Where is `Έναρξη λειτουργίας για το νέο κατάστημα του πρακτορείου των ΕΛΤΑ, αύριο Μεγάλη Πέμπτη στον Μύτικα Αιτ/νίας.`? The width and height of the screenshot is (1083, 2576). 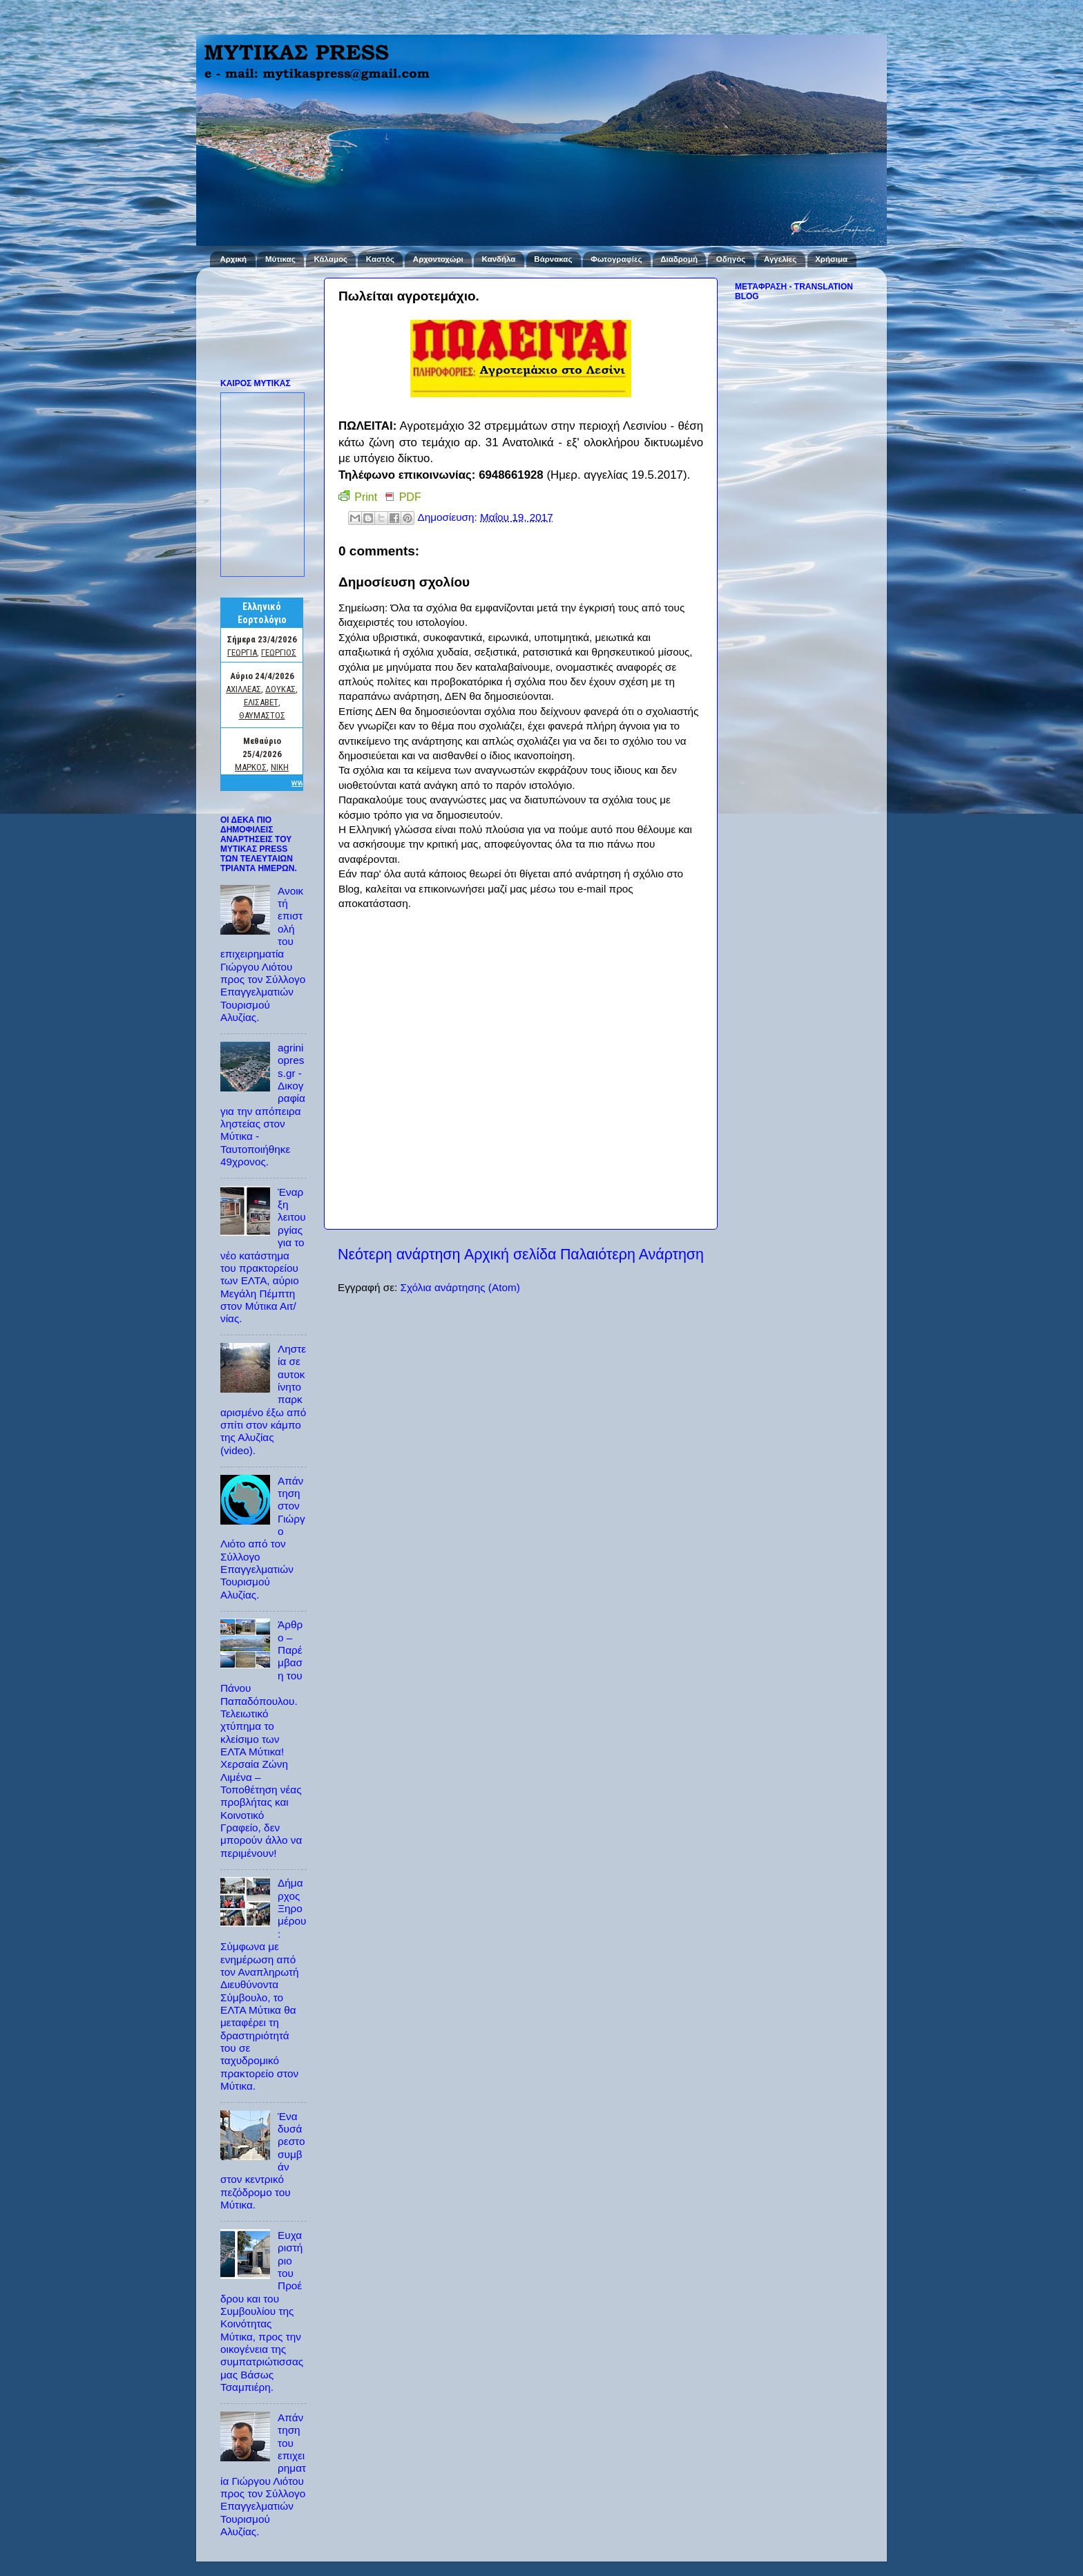 Έναρξη λειτουργίας για το νέο κατάστημα του πρακτορείου των ΕΛΤΑ, αύριο Μεγάλη Πέμπτη στον Μύτικα Αιτ/νίας. is located at coordinates (263, 1255).